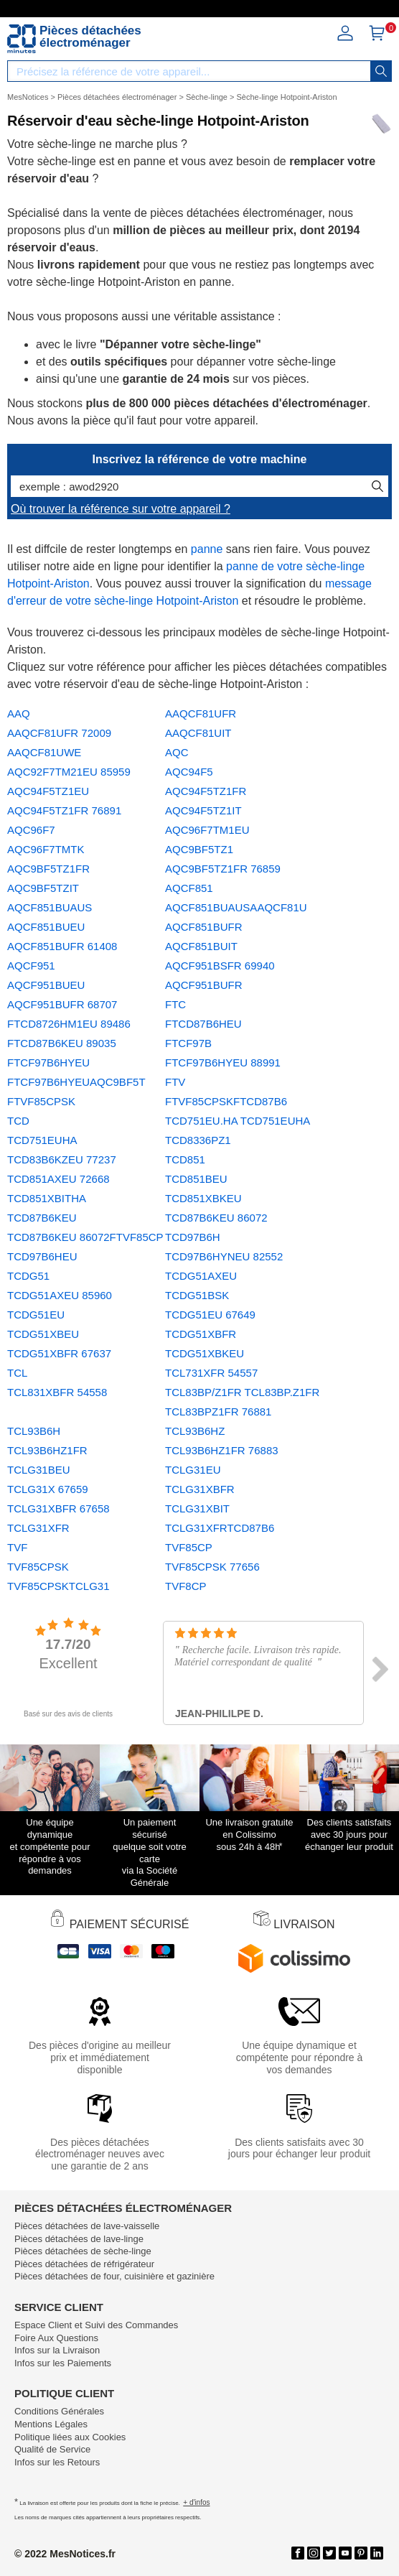 This screenshot has height=2576, width=399. I want to click on AQCF951BSFR 69940, so click(220, 965).